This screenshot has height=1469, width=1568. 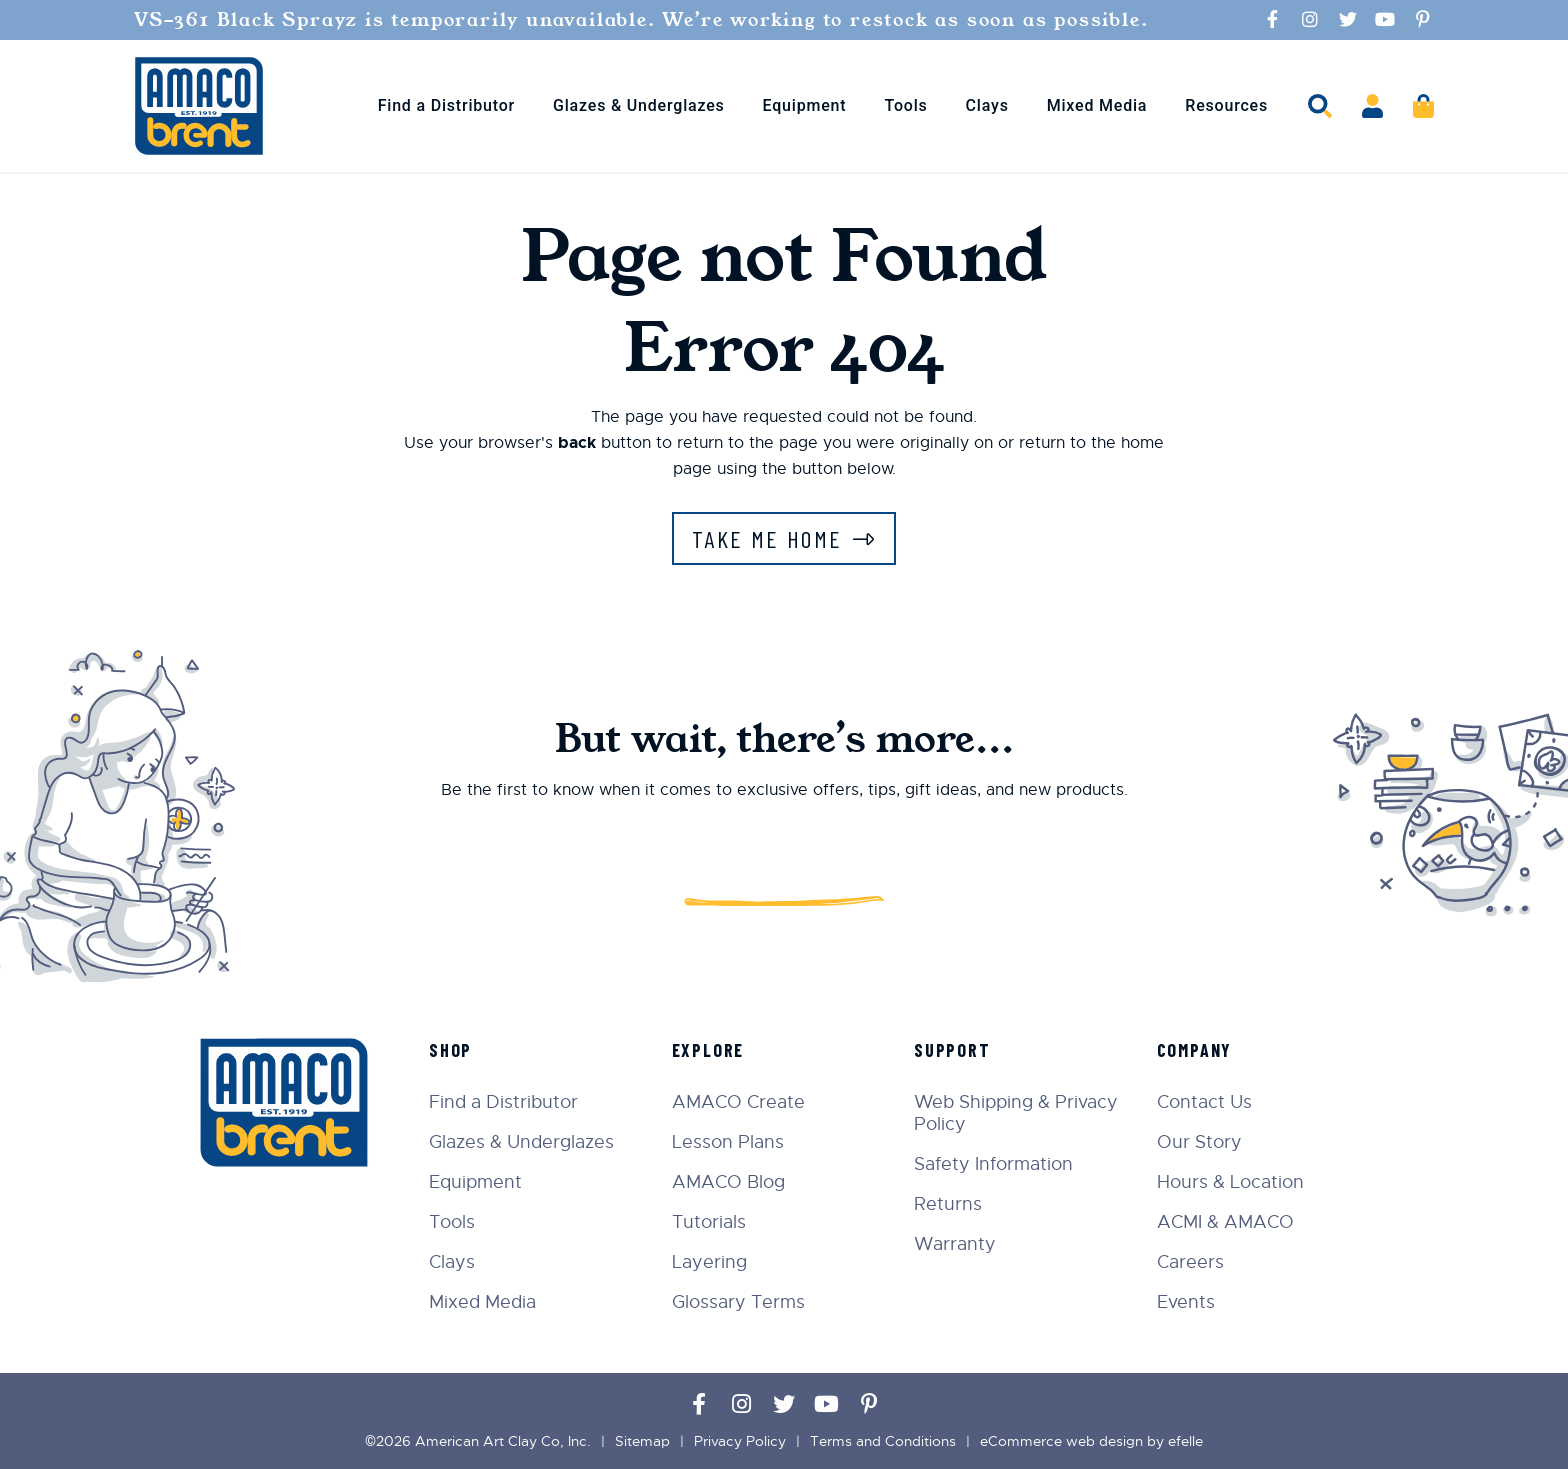 What do you see at coordinates (709, 1222) in the screenshot?
I see `Tutorials [menuitem]` at bounding box center [709, 1222].